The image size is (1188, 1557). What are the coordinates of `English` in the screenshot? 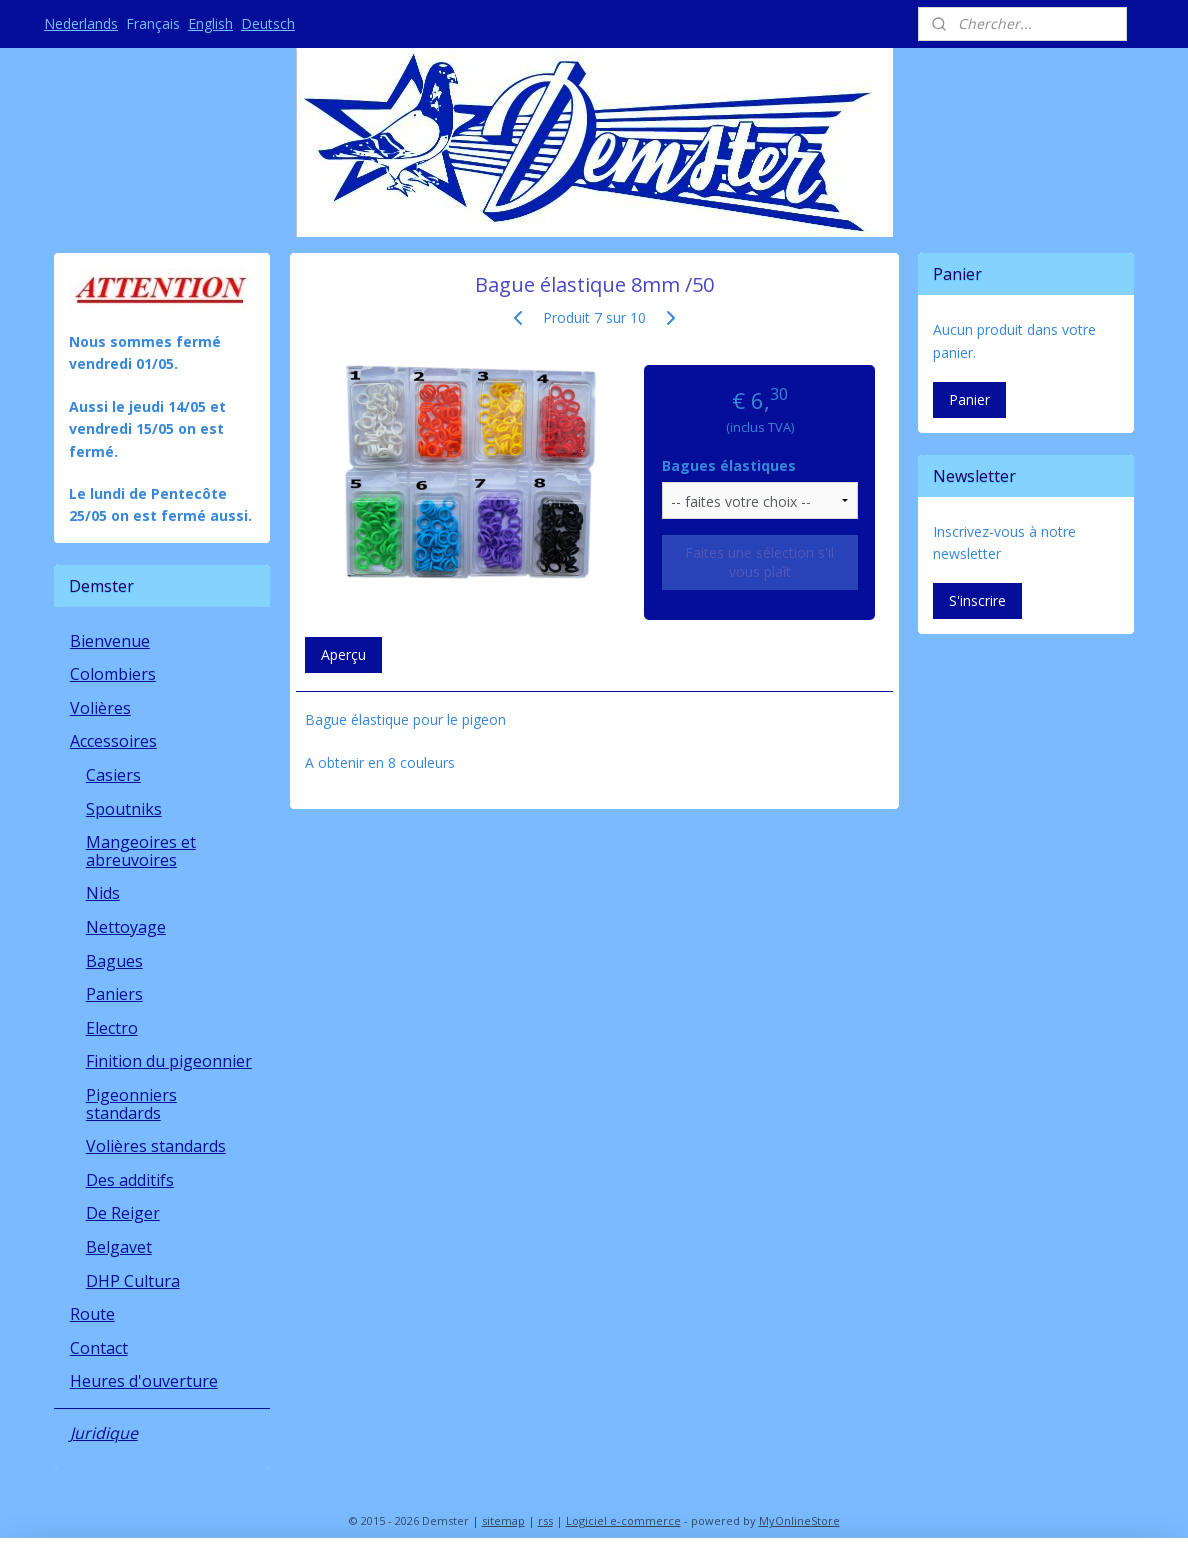 It's located at (210, 23).